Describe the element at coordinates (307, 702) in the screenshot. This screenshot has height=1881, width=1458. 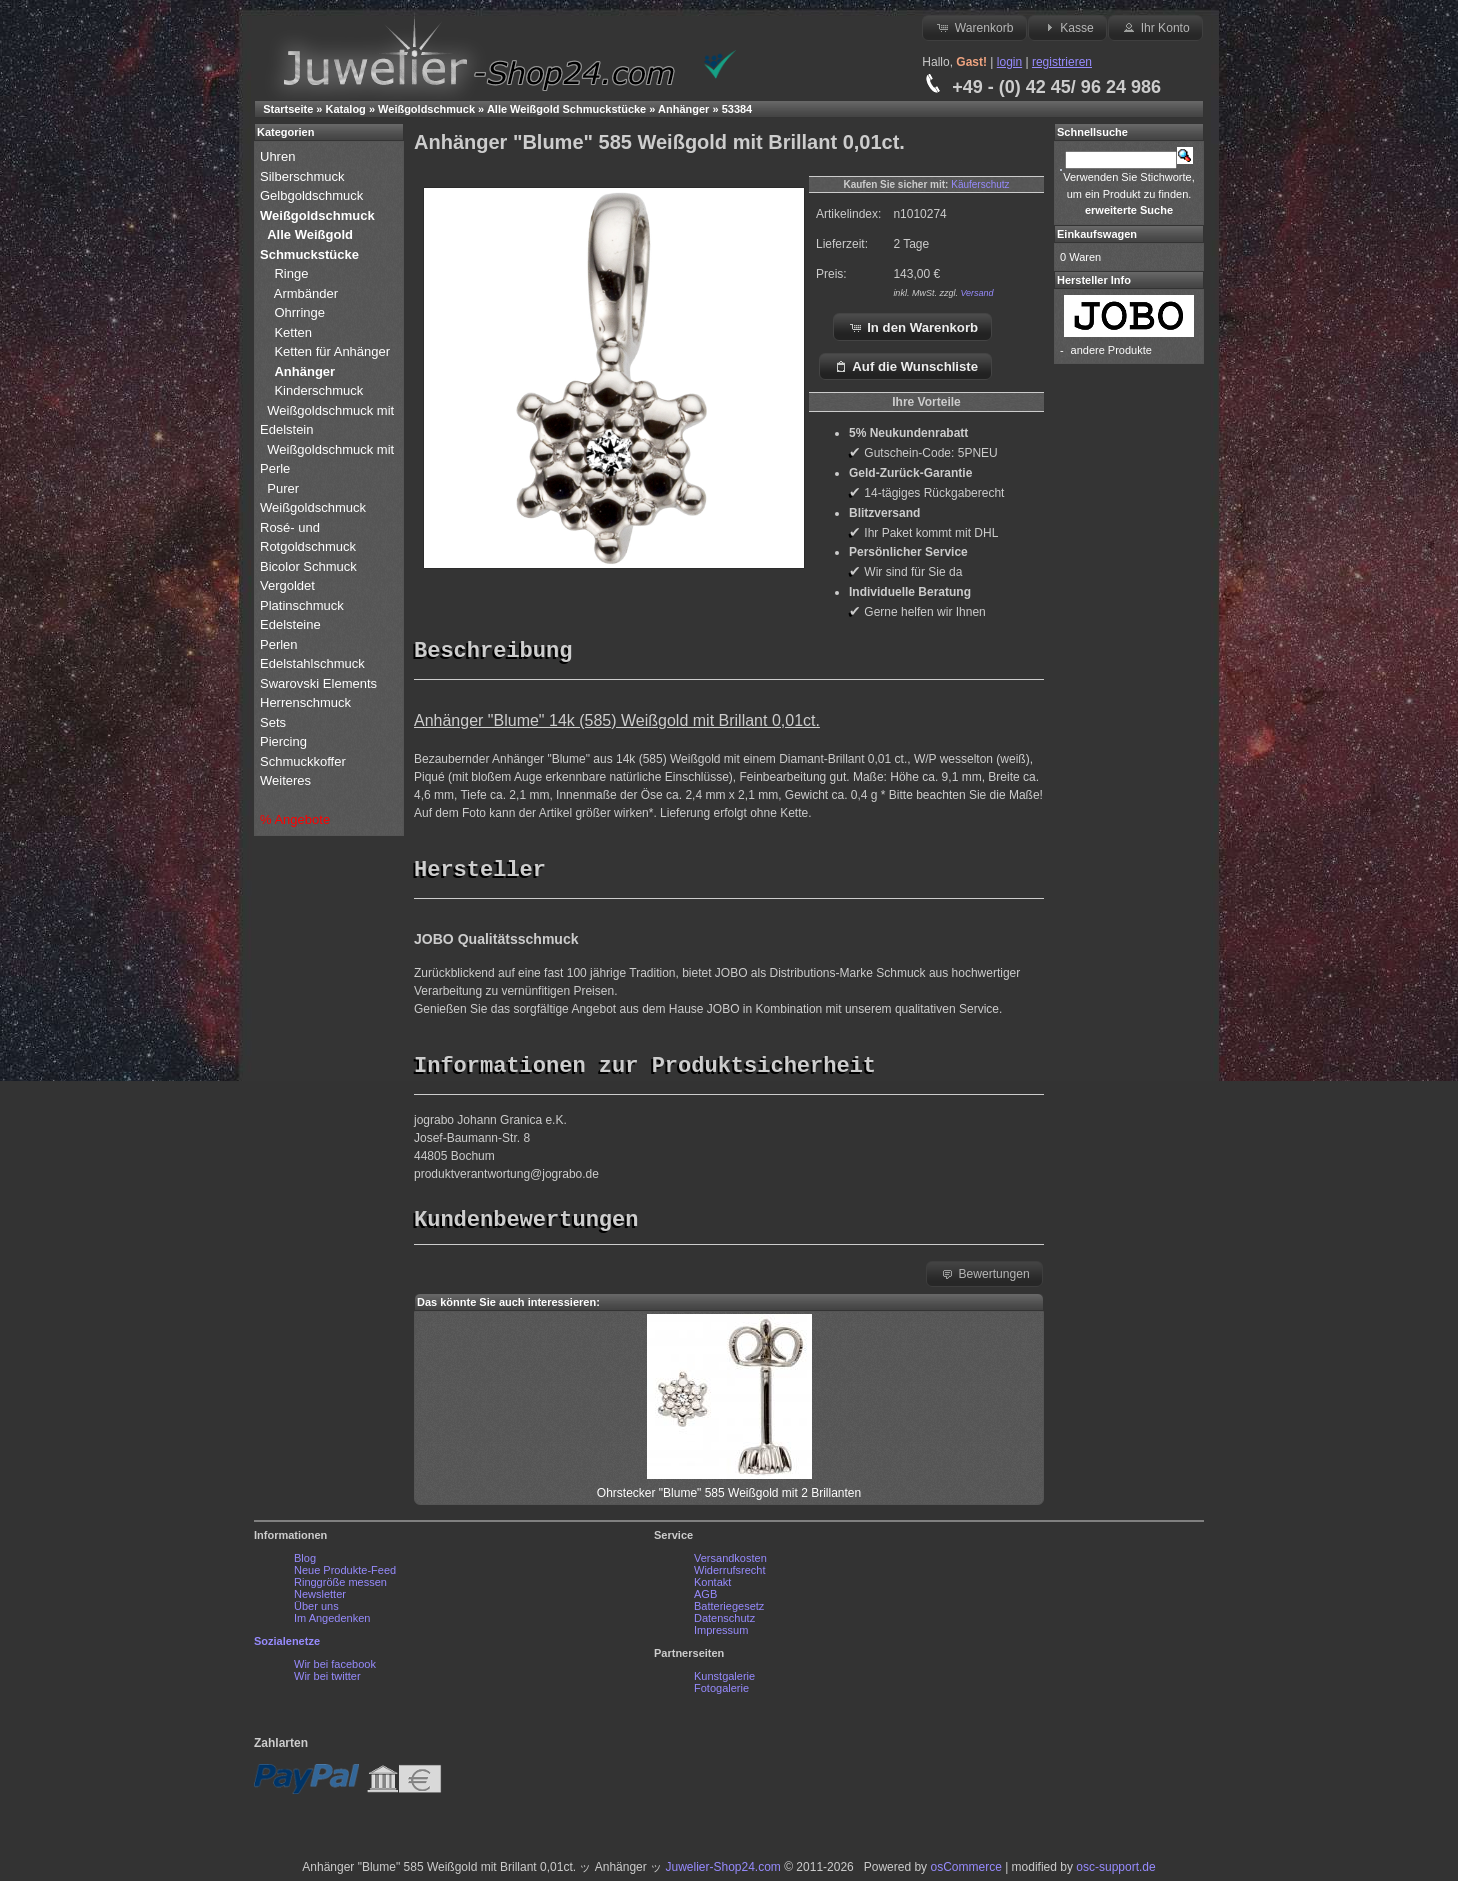
I see `Herrenschmuck` at that location.